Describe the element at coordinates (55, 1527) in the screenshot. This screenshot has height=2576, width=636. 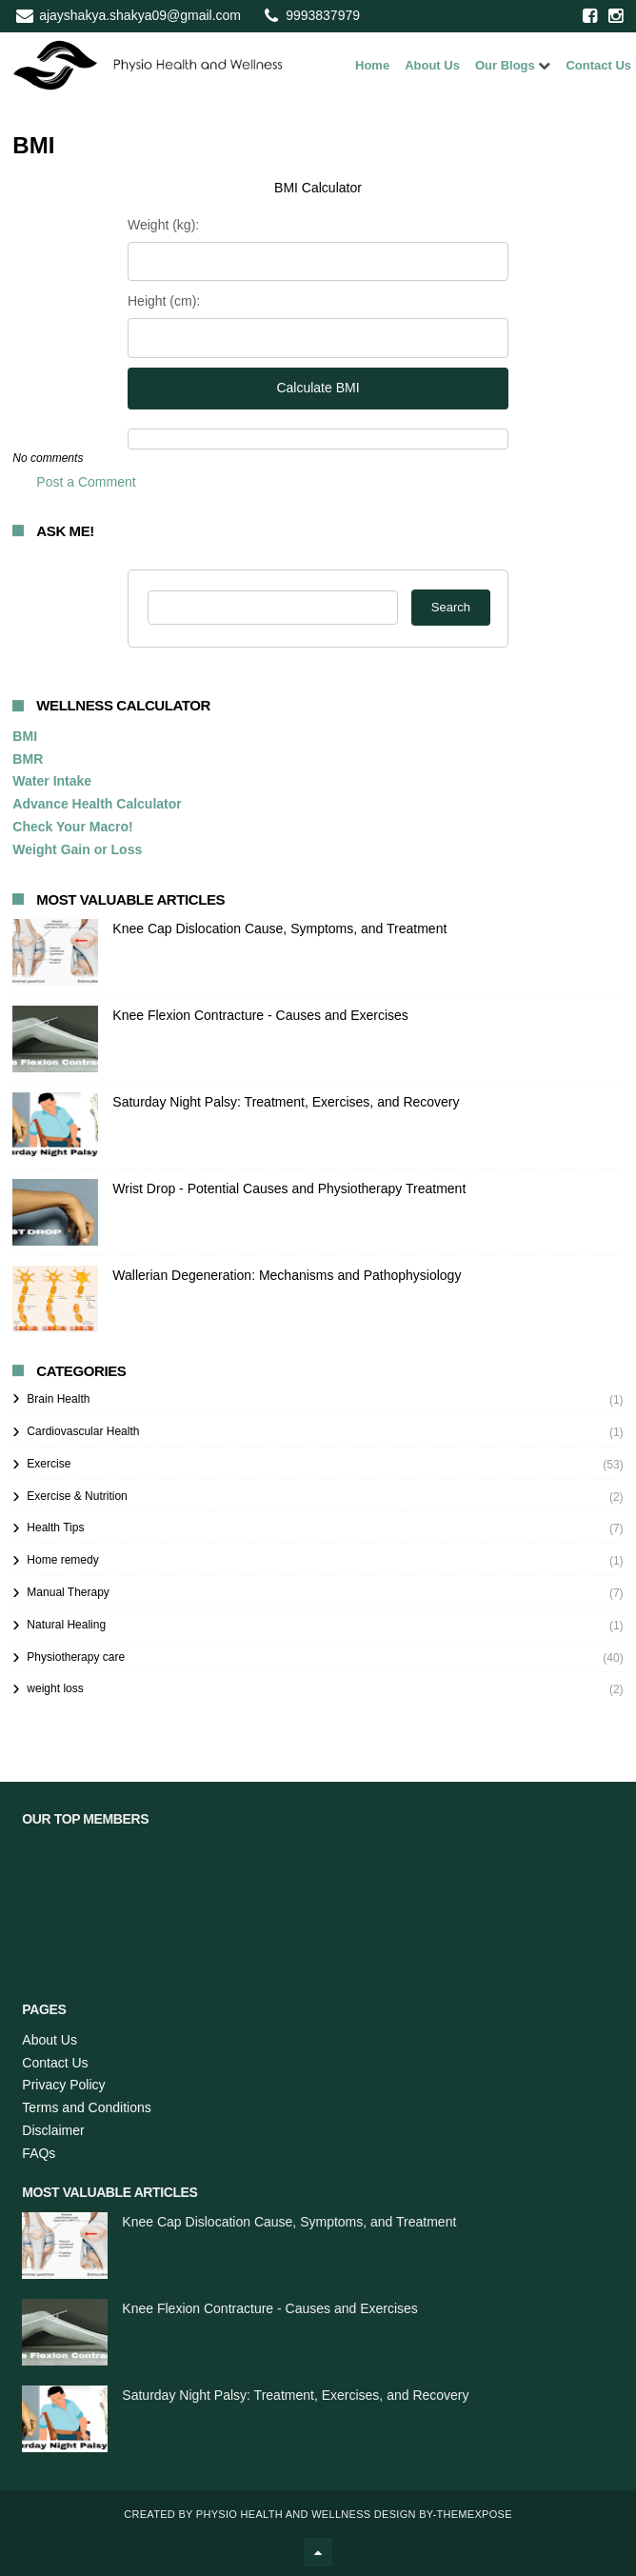
I see `Health Tips` at that location.